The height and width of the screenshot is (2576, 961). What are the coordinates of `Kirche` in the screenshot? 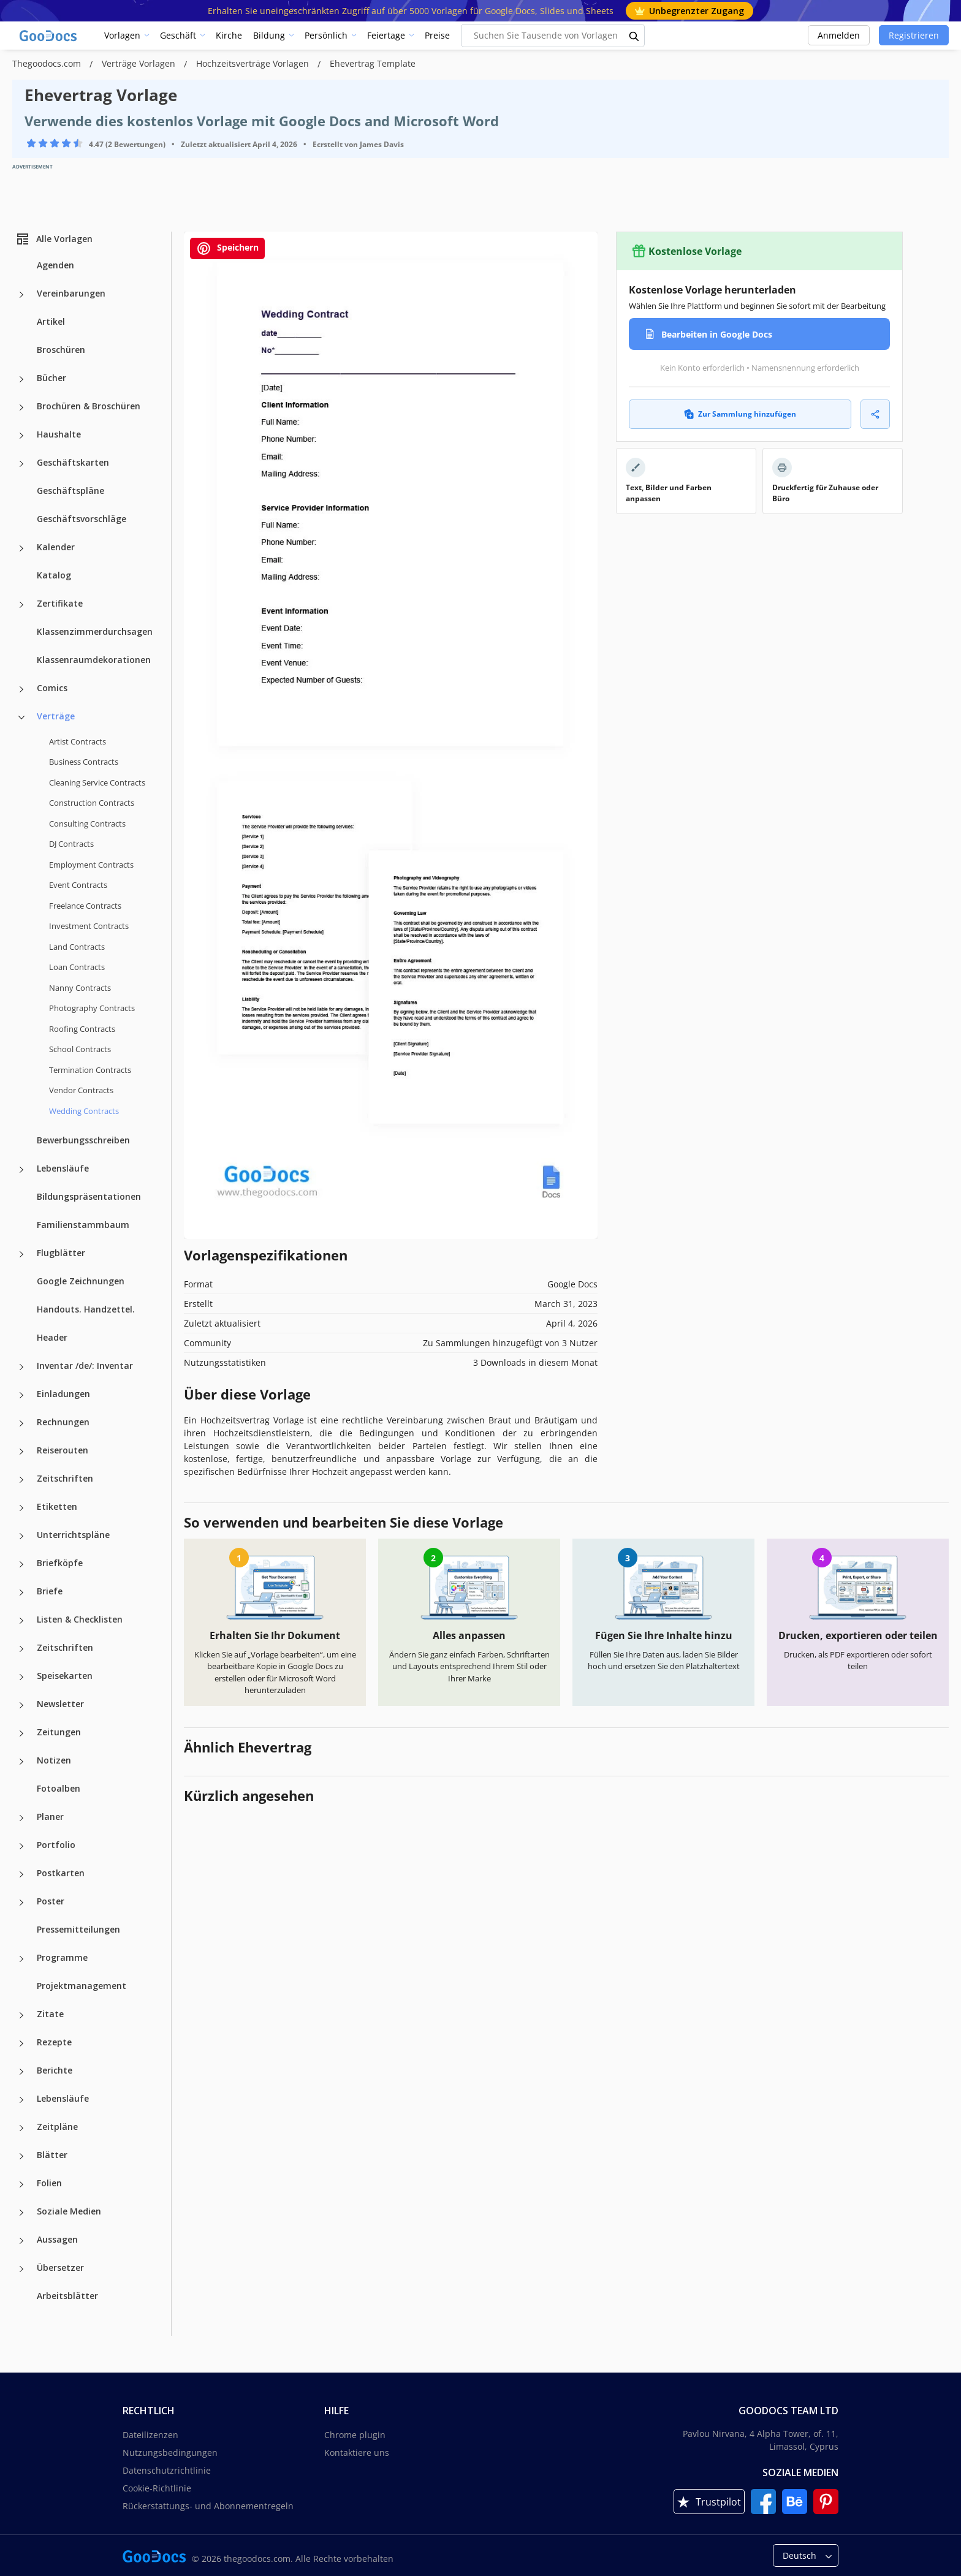 It's located at (229, 35).